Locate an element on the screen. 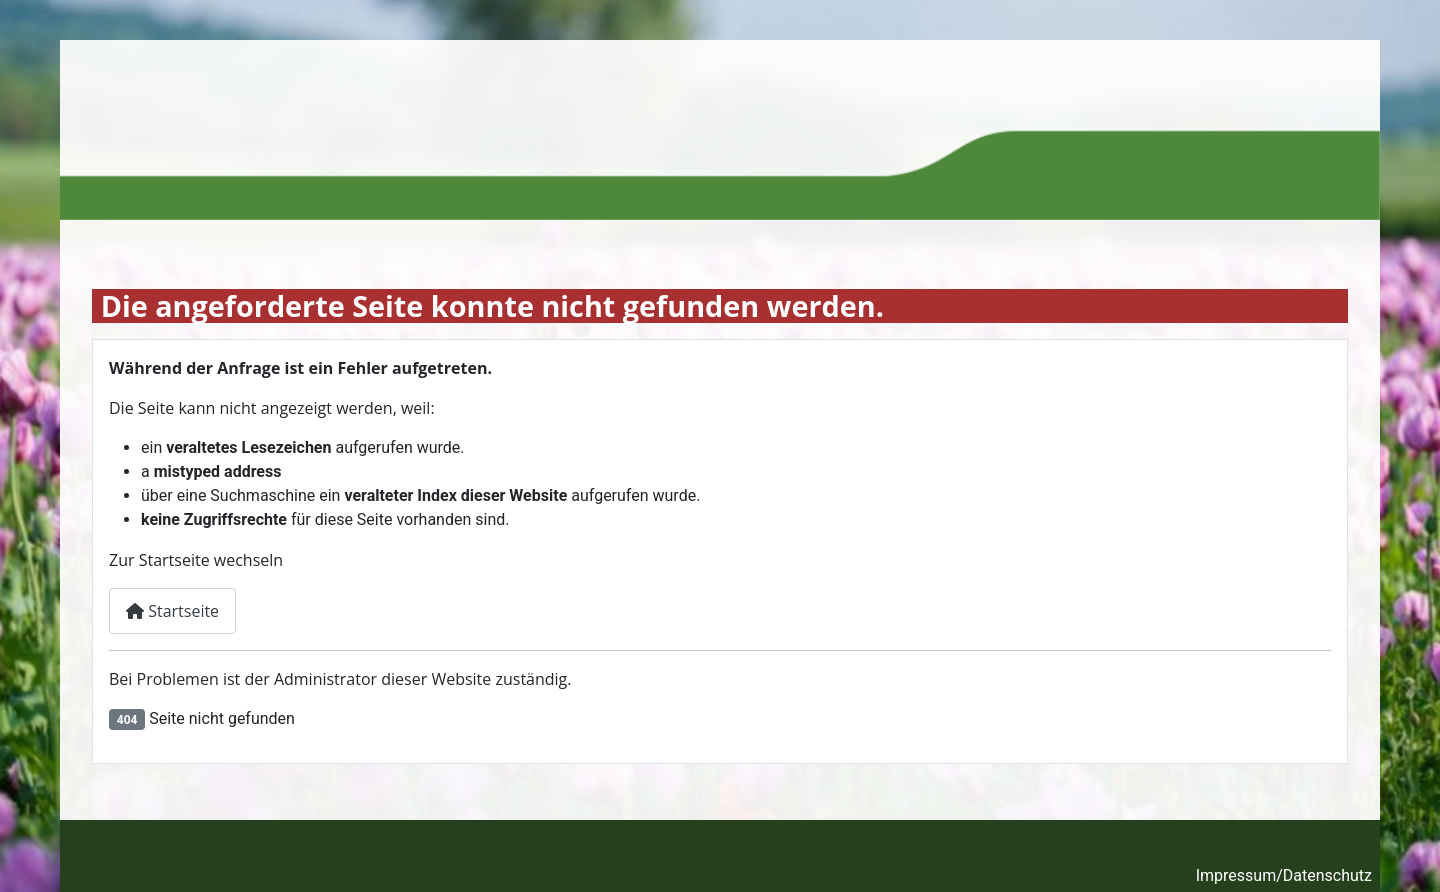  Startseite is located at coordinates (172, 611).